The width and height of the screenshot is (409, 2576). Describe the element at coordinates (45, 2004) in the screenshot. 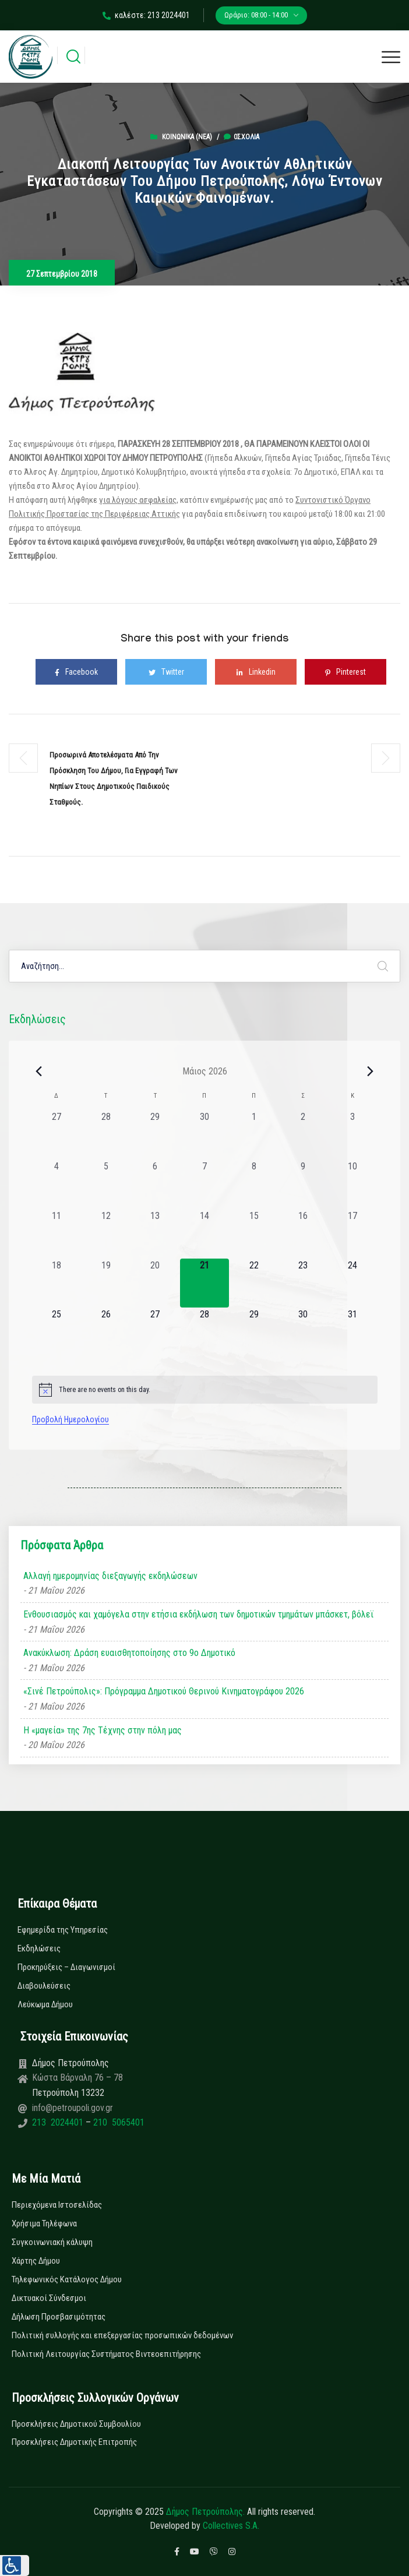

I see `Λεύκωμα Δήμου` at that location.